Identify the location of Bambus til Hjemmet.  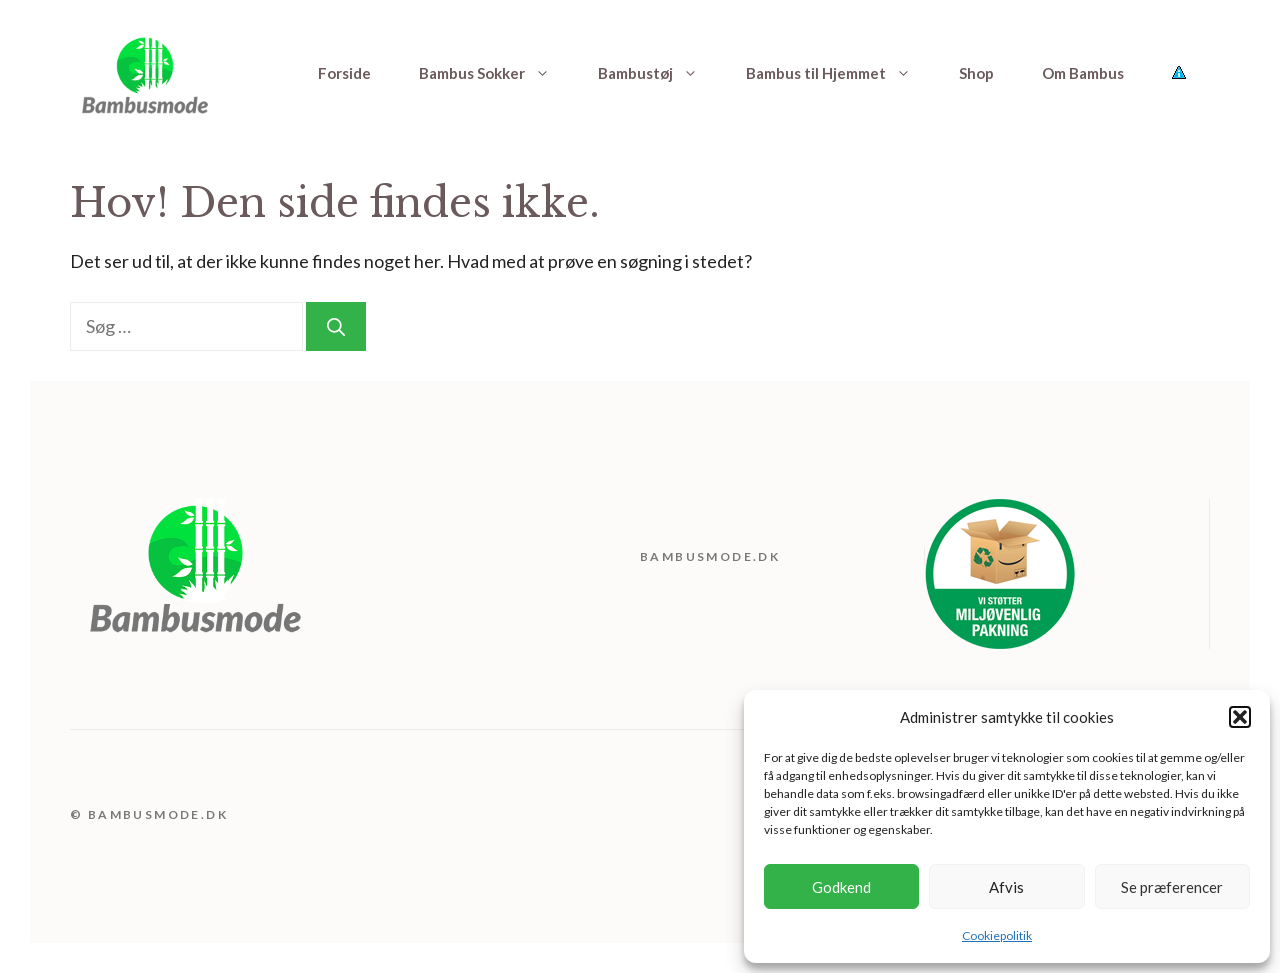
(840, 73).